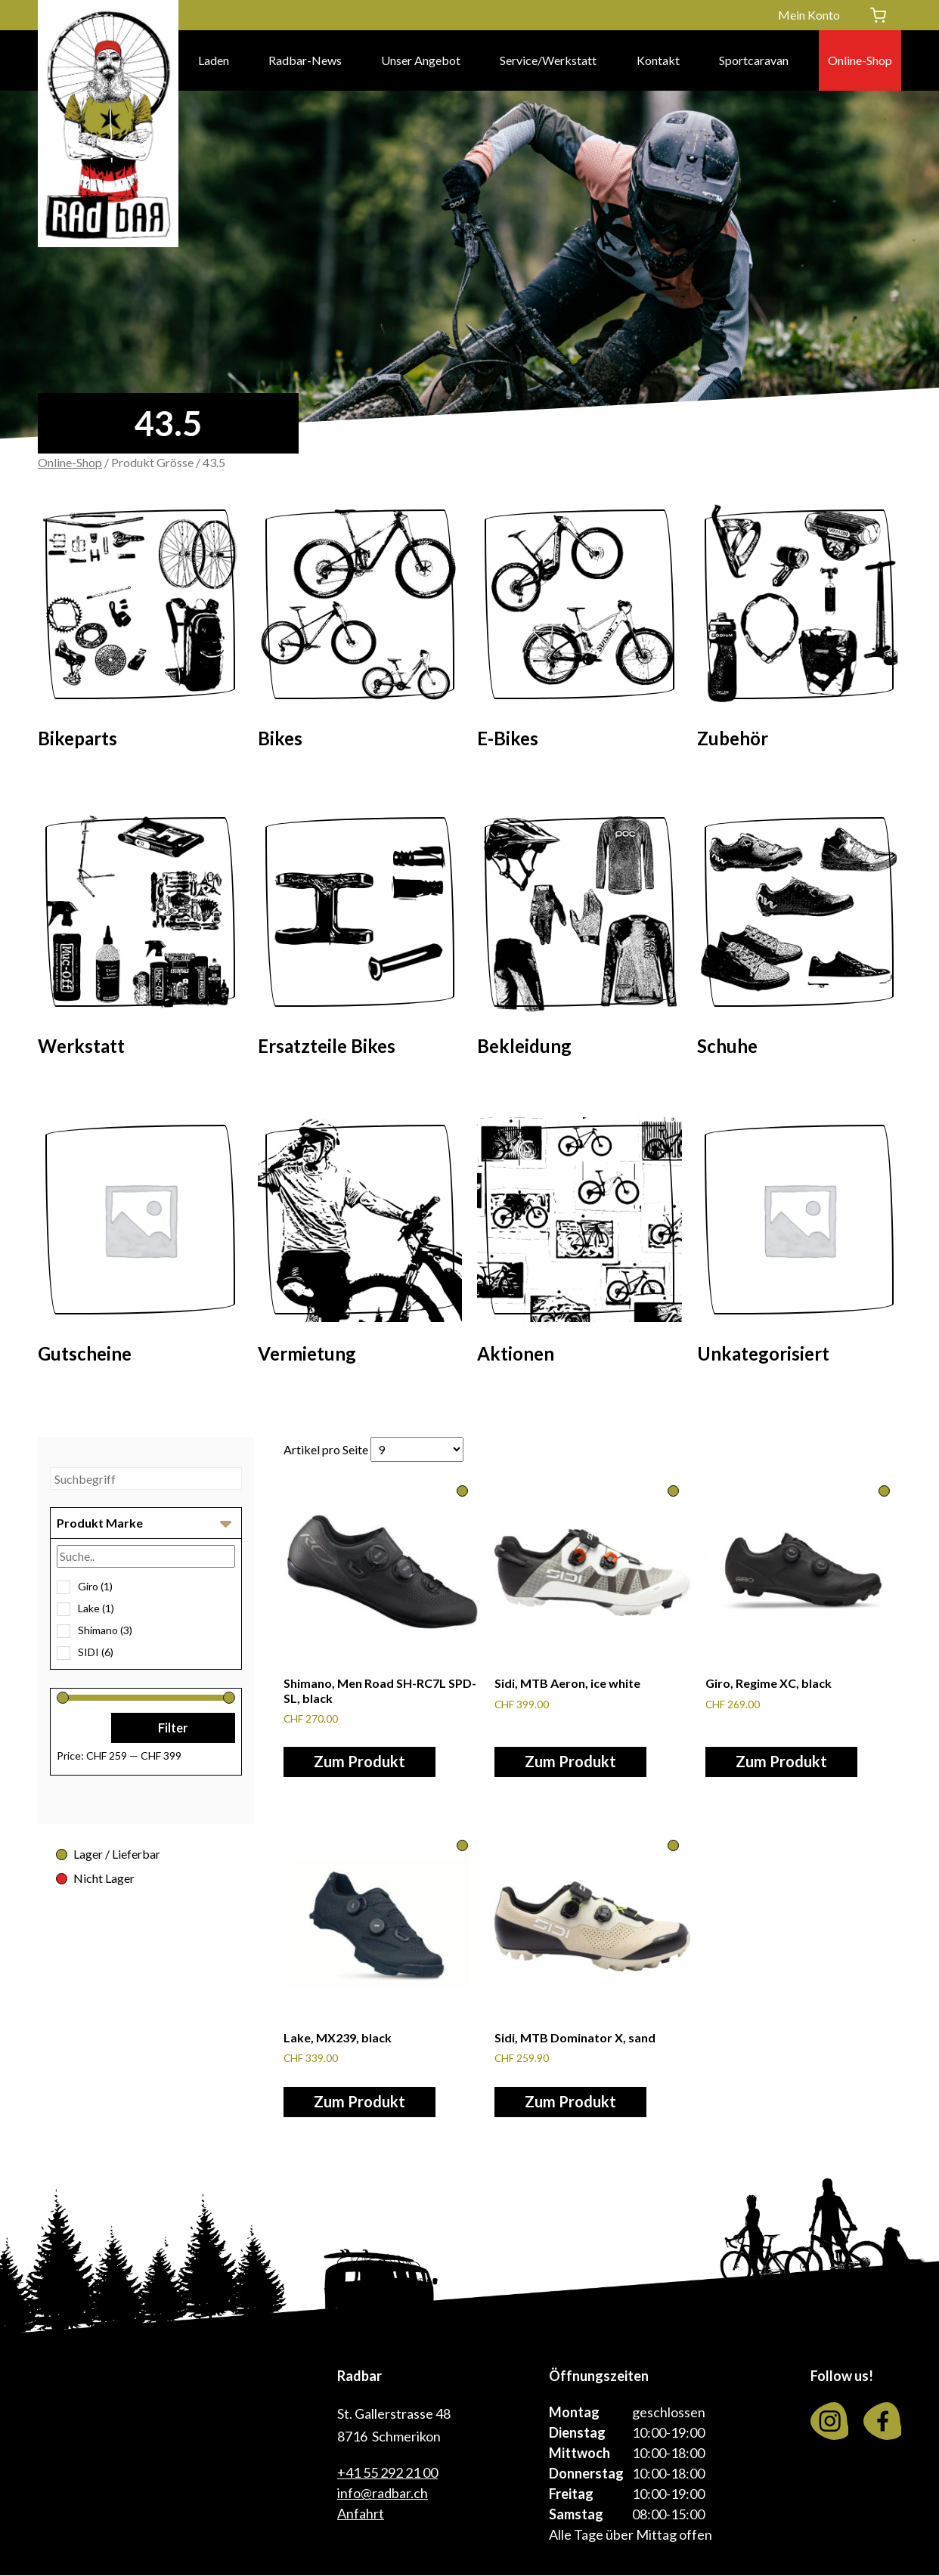 The height and width of the screenshot is (2576, 939). Describe the element at coordinates (140, 630) in the screenshot. I see `[Visit product category Bikeparts]` at that location.